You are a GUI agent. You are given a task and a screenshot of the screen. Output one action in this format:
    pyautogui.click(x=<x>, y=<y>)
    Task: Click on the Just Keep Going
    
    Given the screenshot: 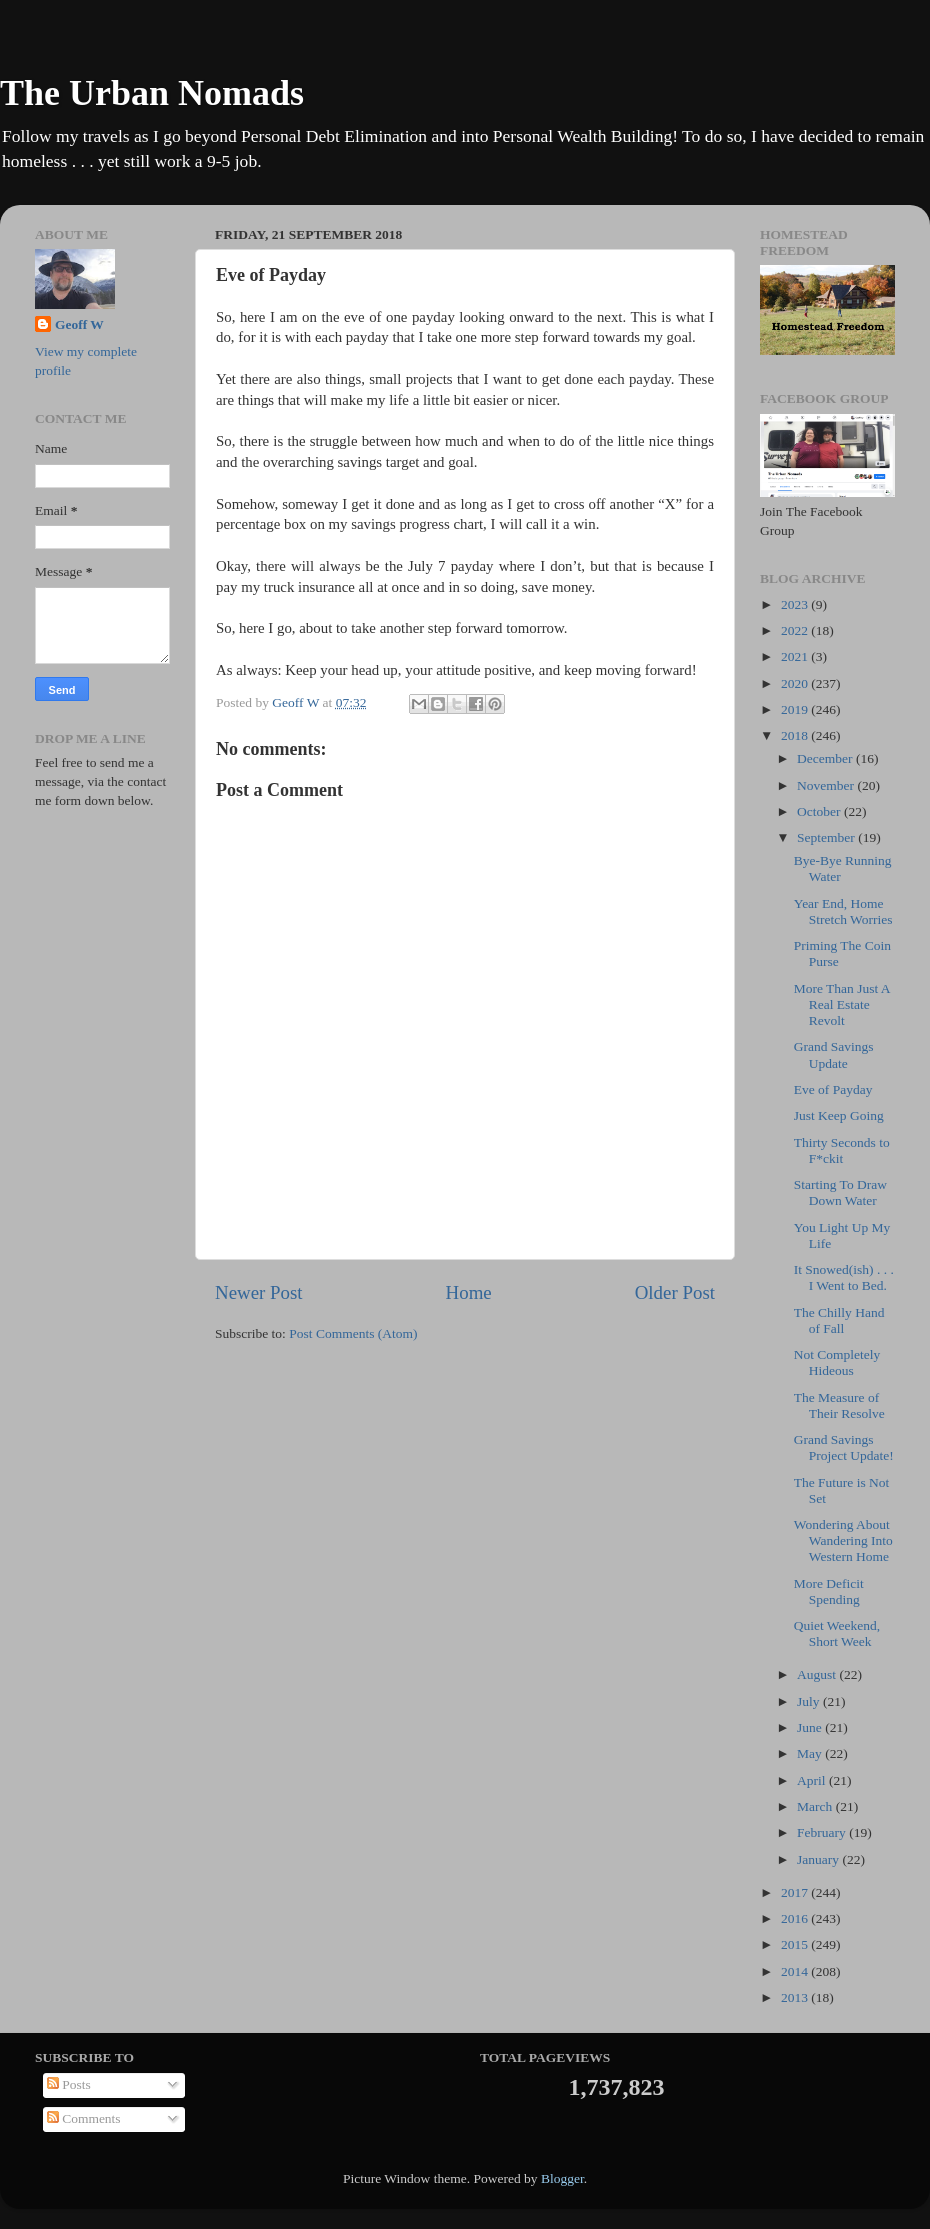 What is the action you would take?
    pyautogui.click(x=839, y=1115)
    